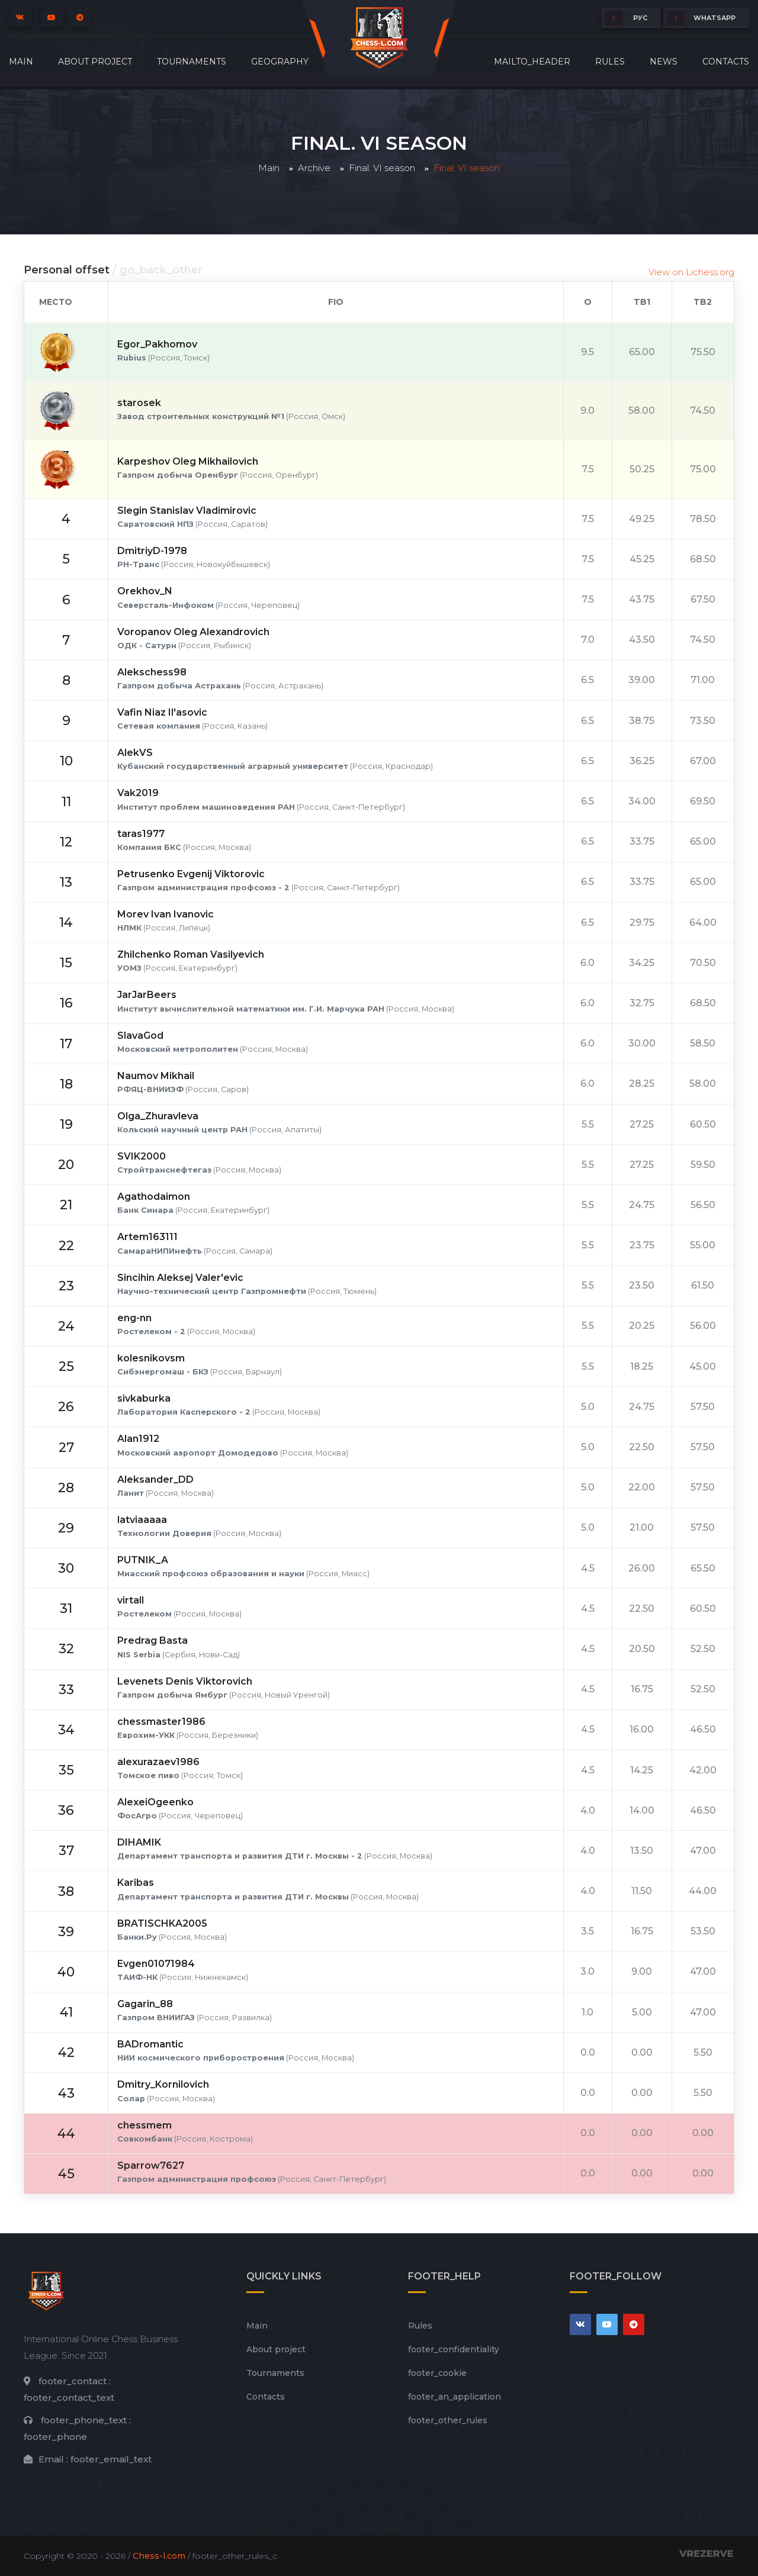 The width and height of the screenshot is (758, 2576). Describe the element at coordinates (165, 914) in the screenshot. I see `Morev Ivan Ivanovic` at that location.